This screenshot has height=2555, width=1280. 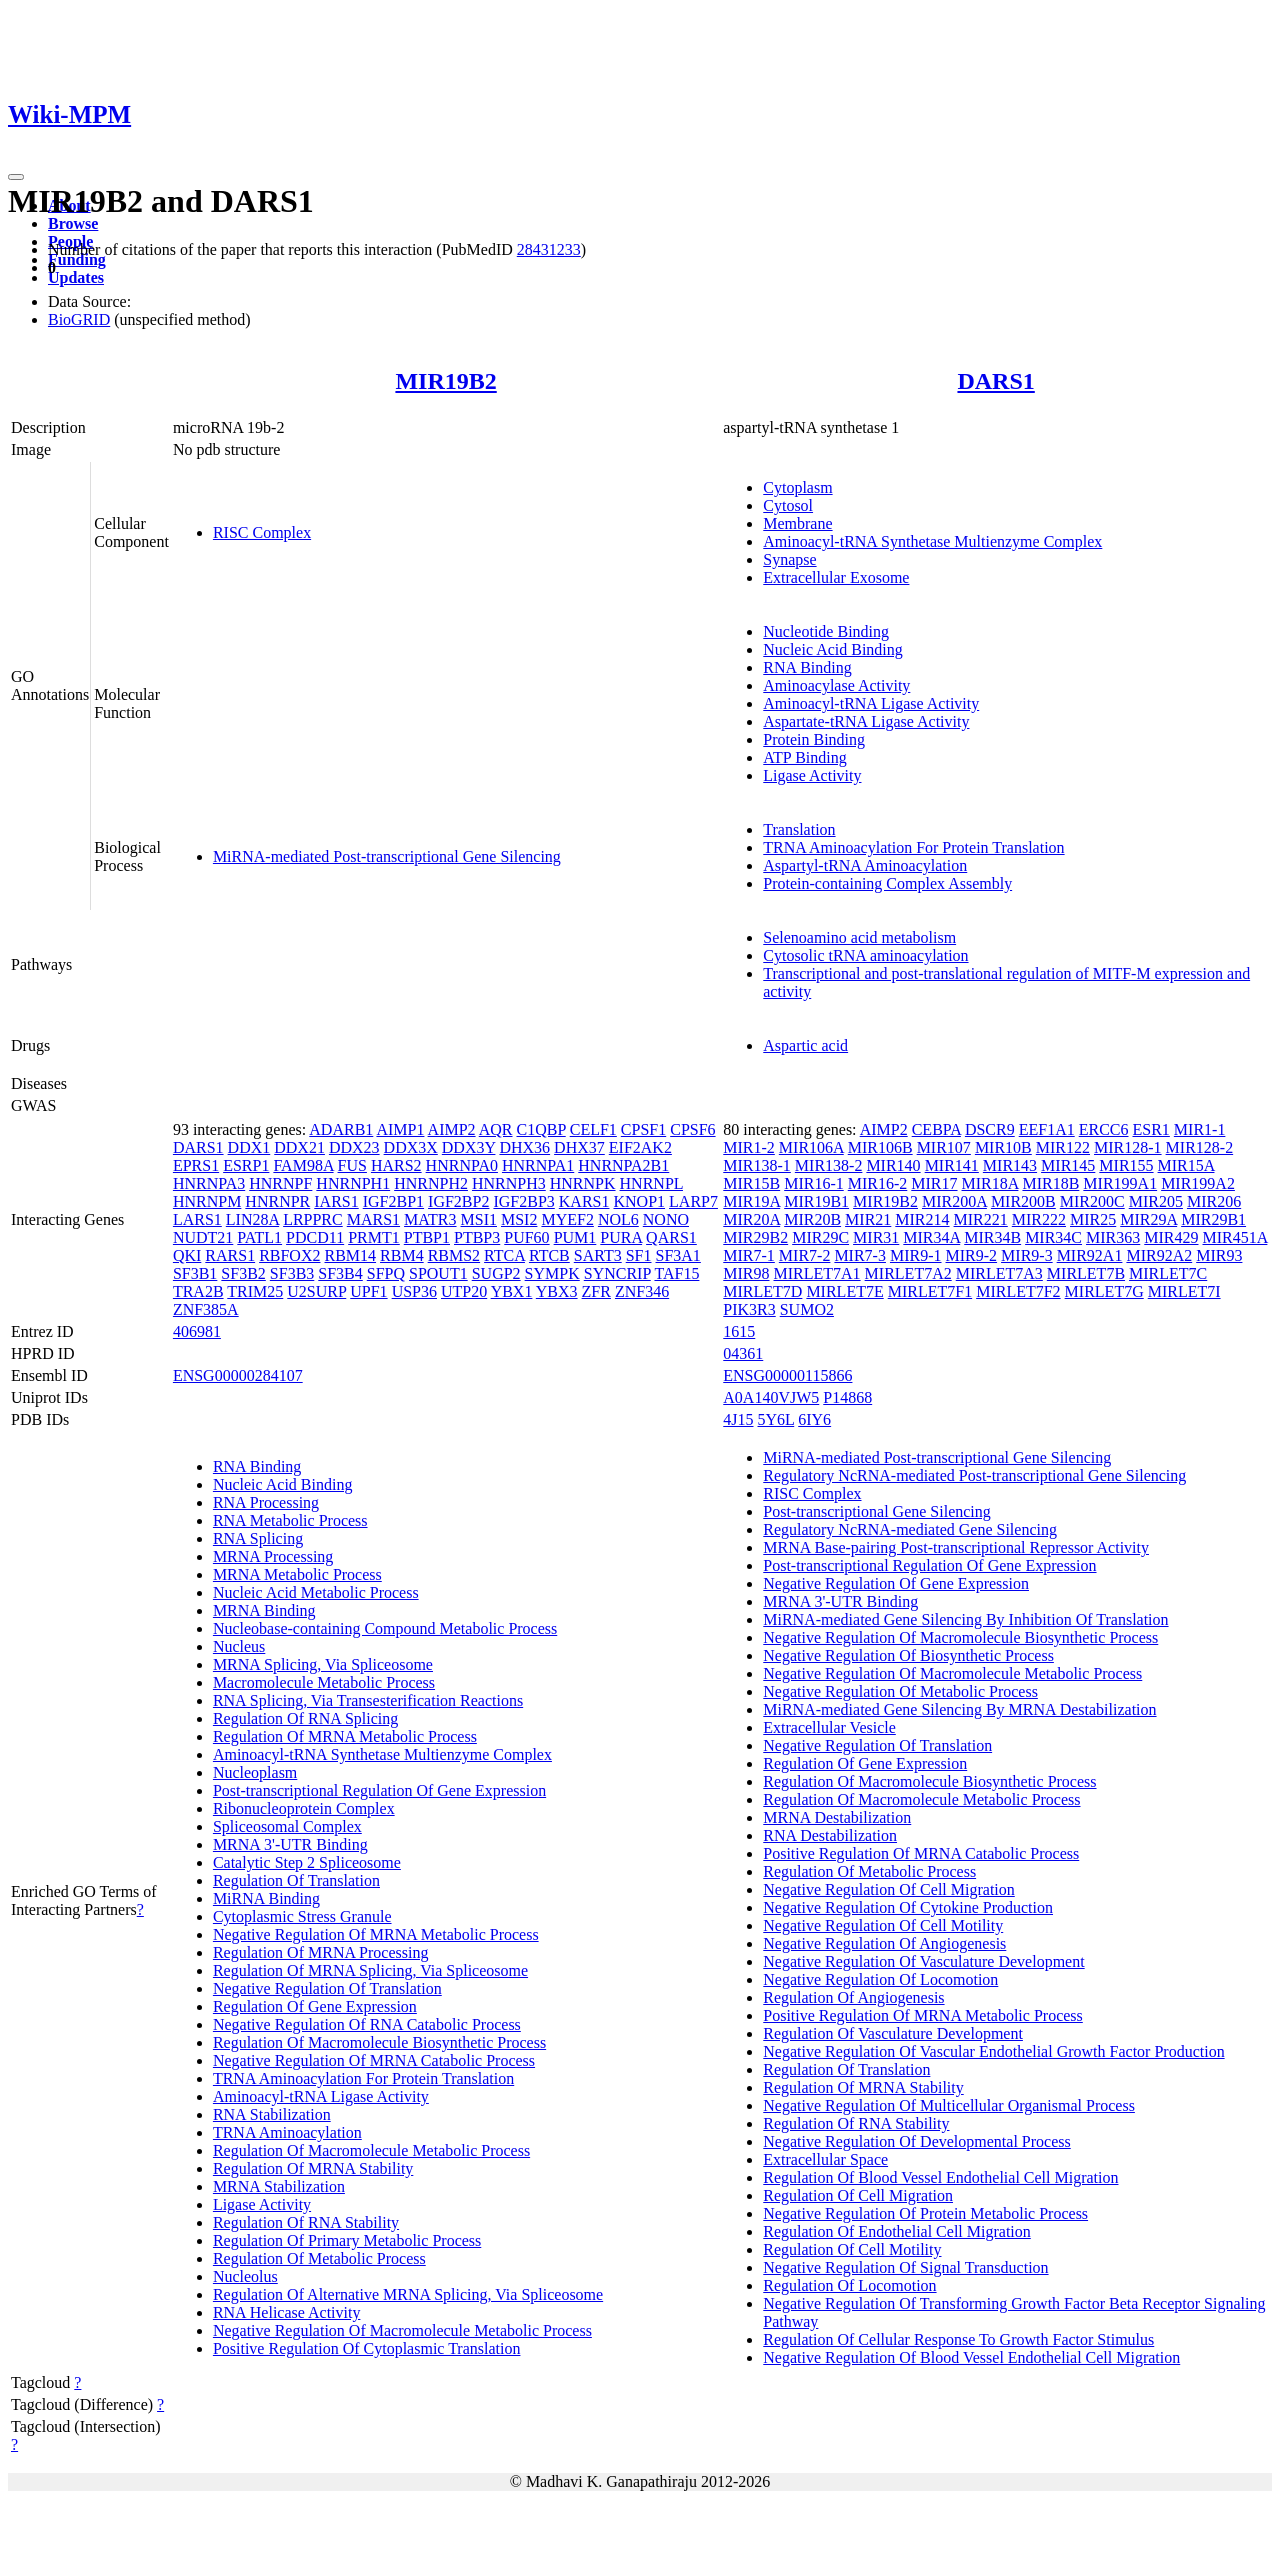 What do you see at coordinates (974, 1475) in the screenshot?
I see `Regulatory NcRNA-mediated Post-transcriptional Gene Silencing` at bounding box center [974, 1475].